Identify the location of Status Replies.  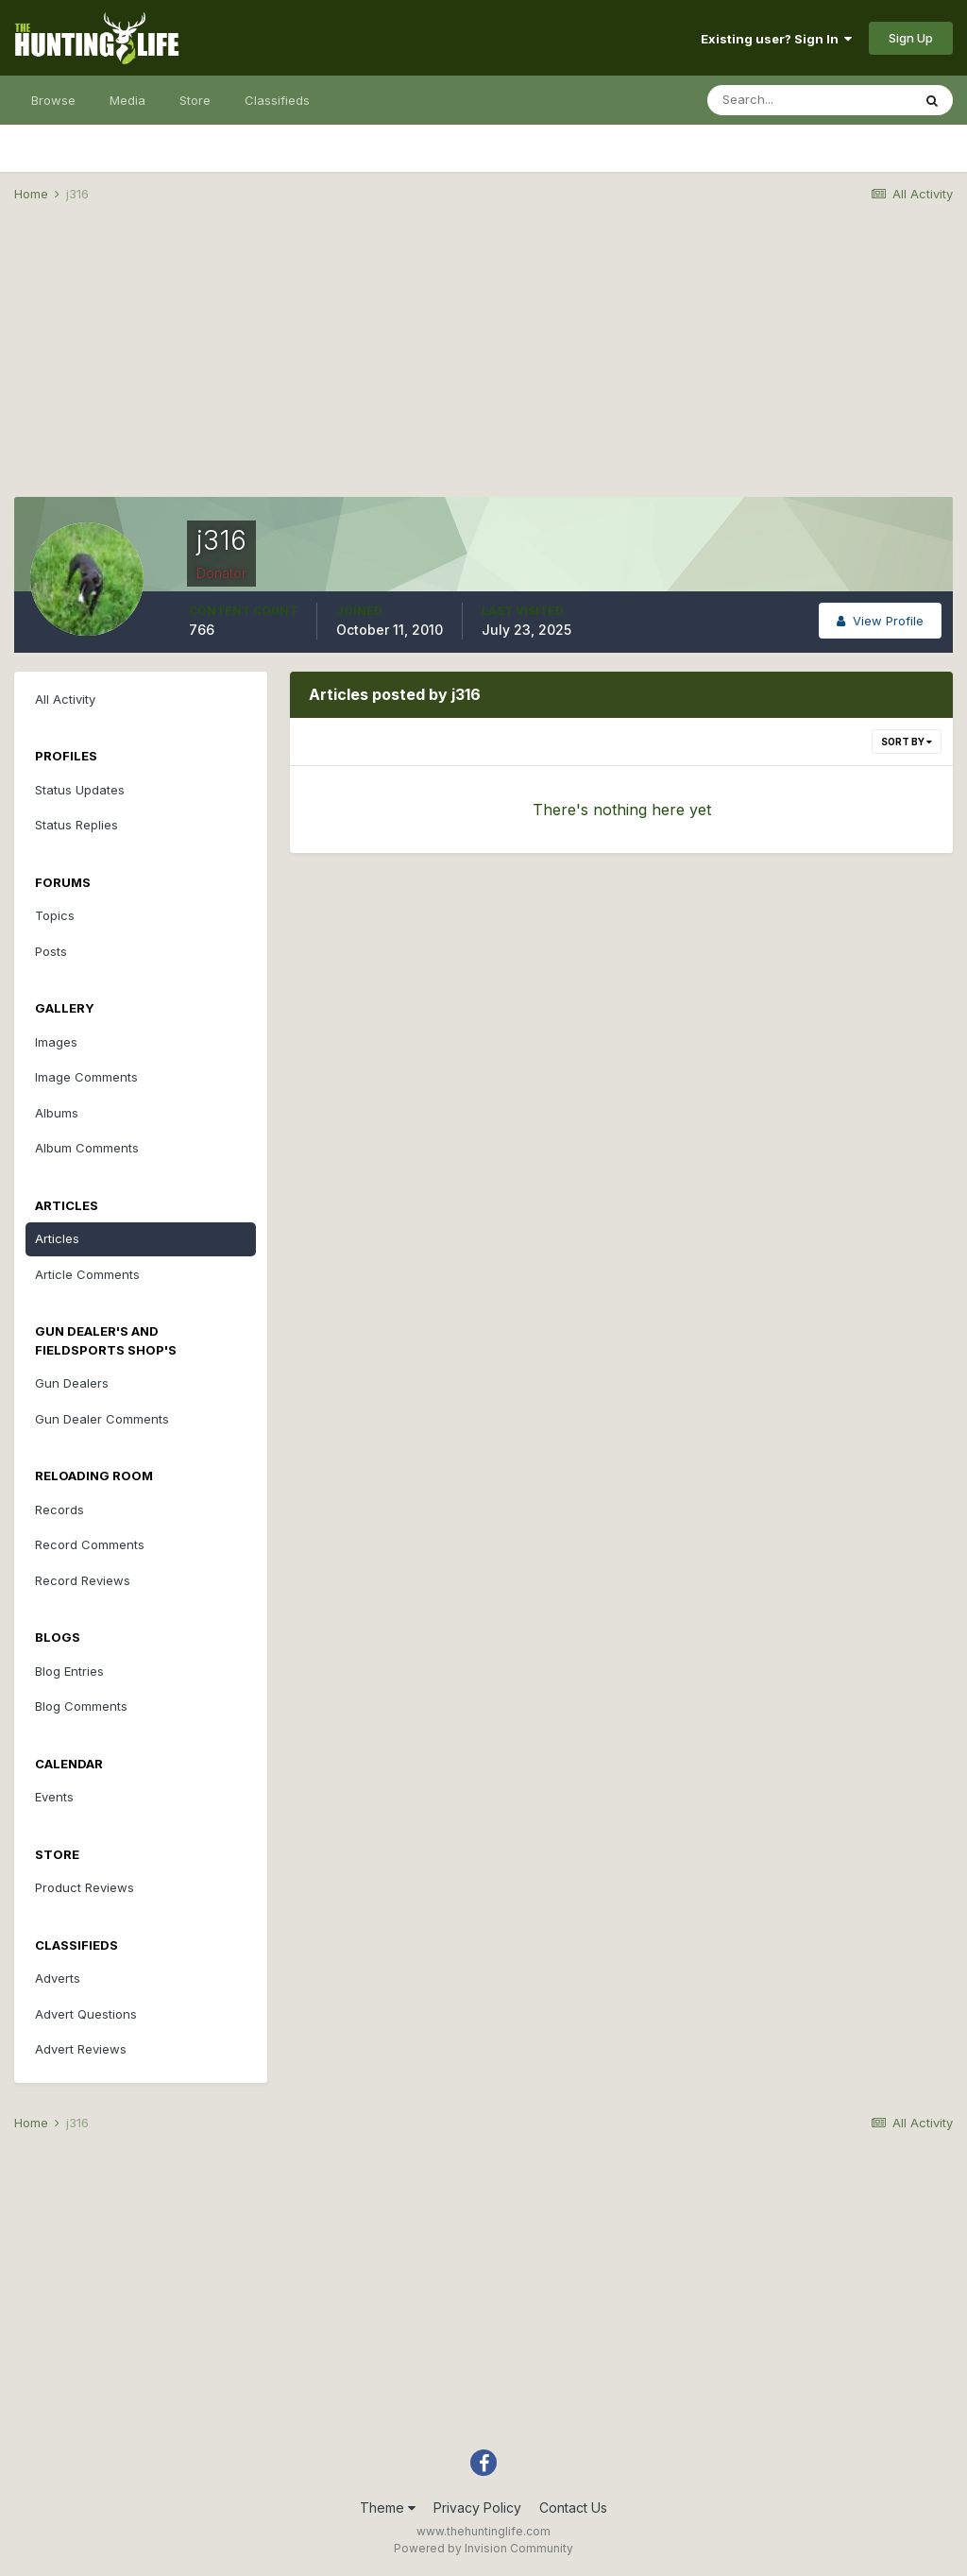
(76, 824).